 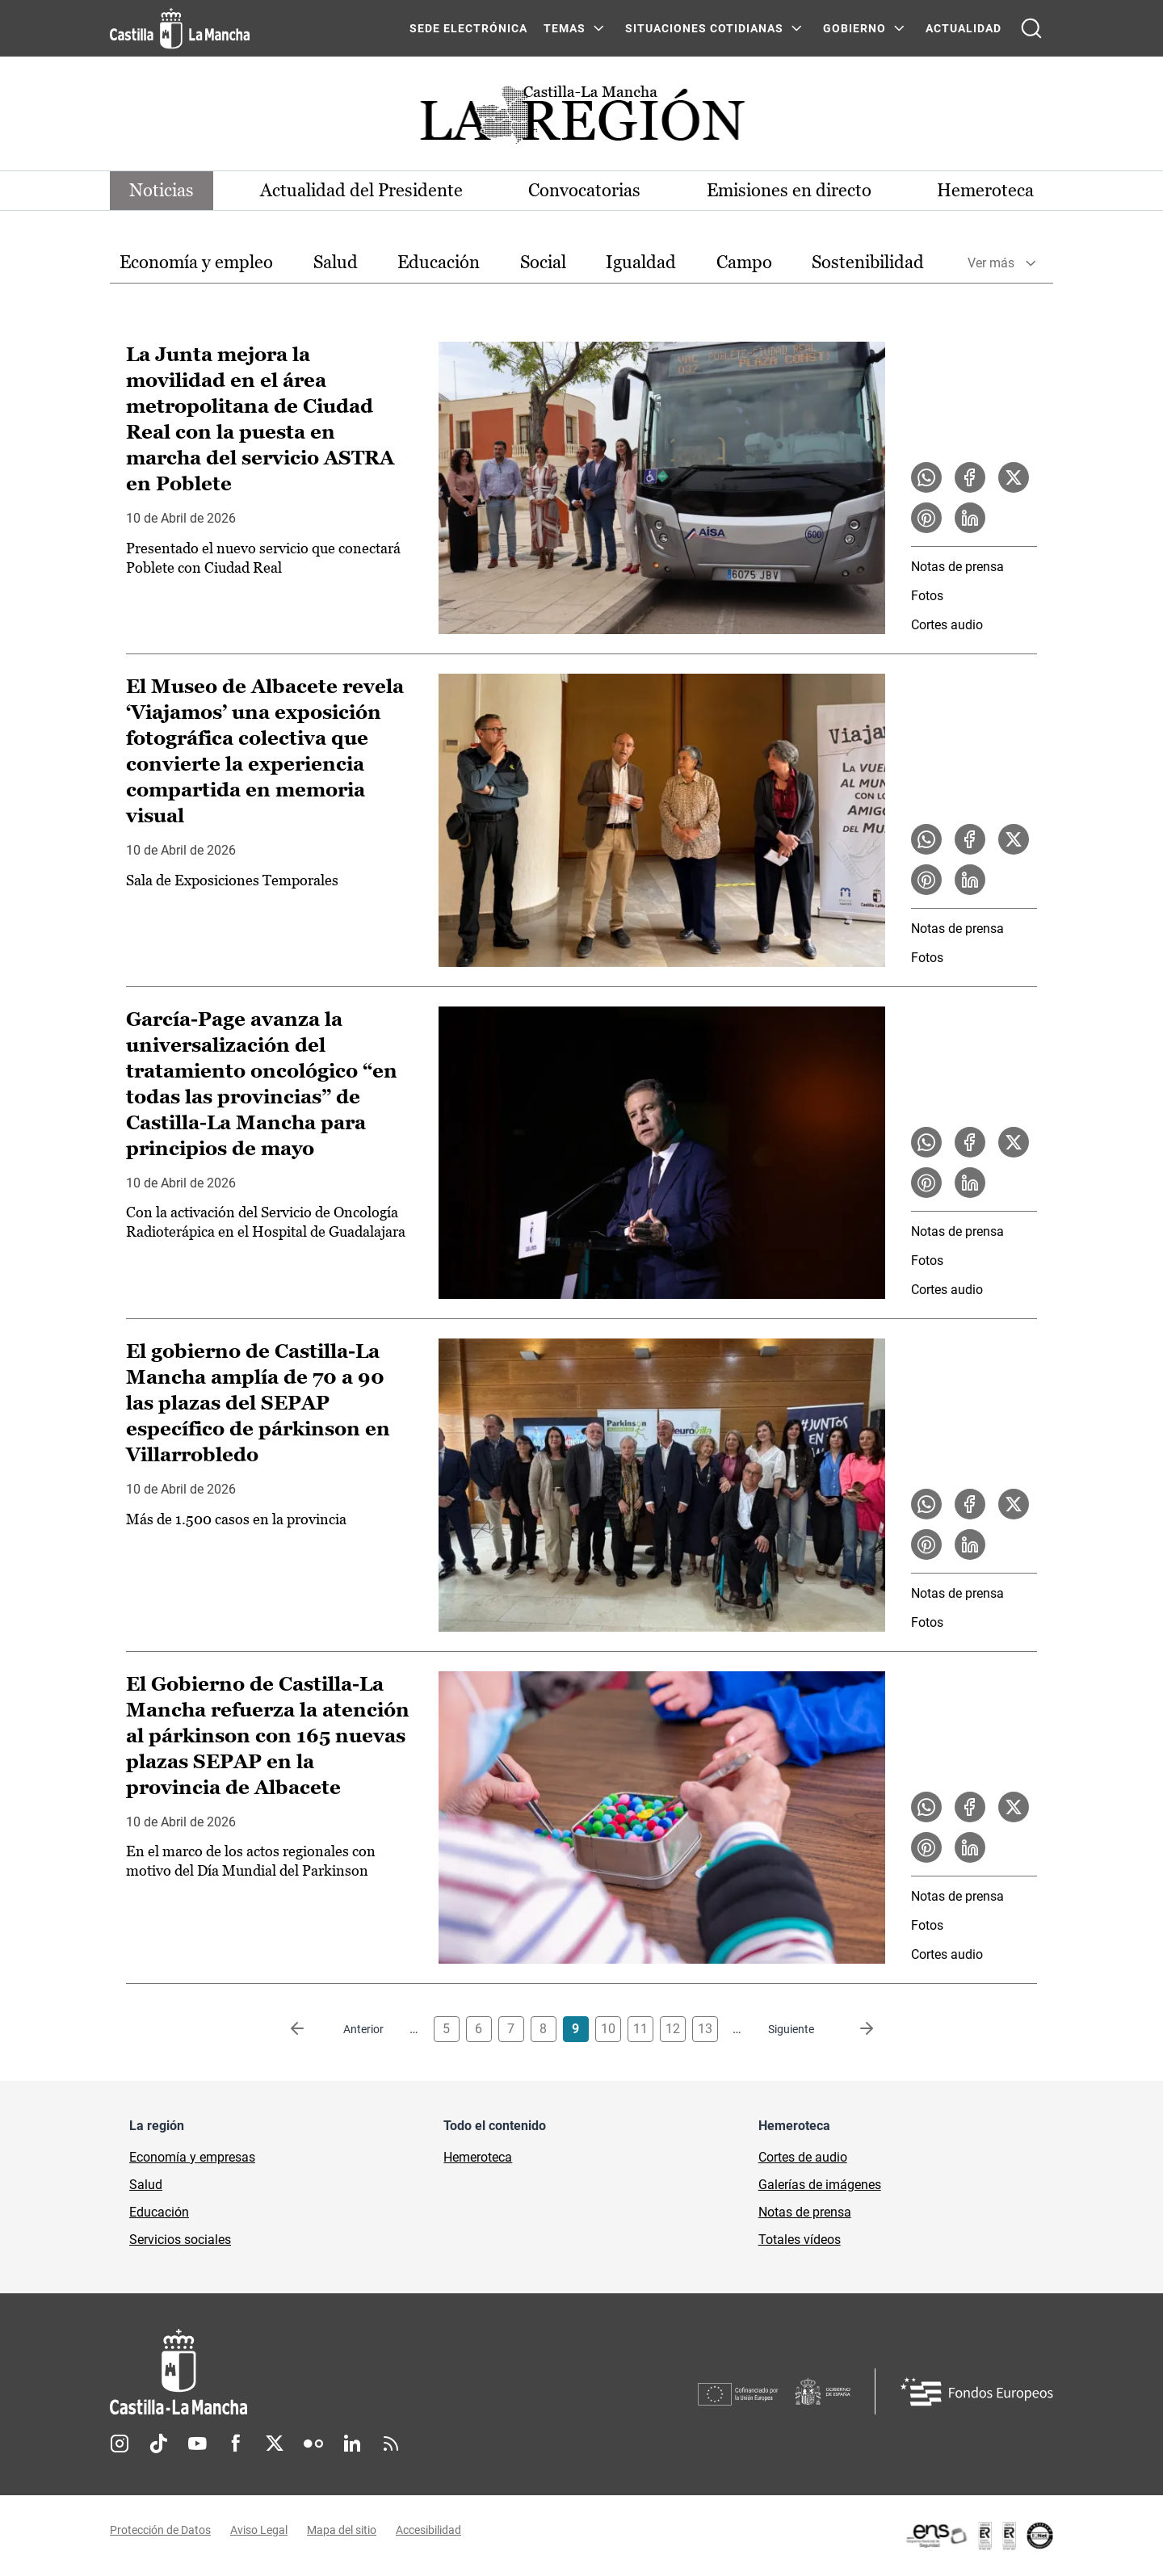 I want to click on Igualdad, so click(x=641, y=262).